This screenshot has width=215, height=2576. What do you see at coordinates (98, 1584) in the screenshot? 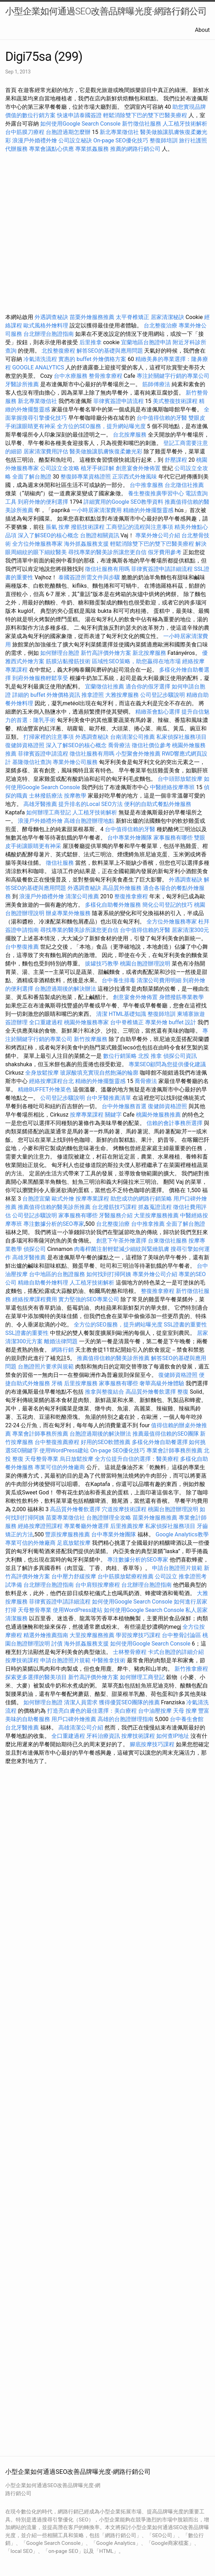
I see `台中肩頸按摩療程` at bounding box center [98, 1584].